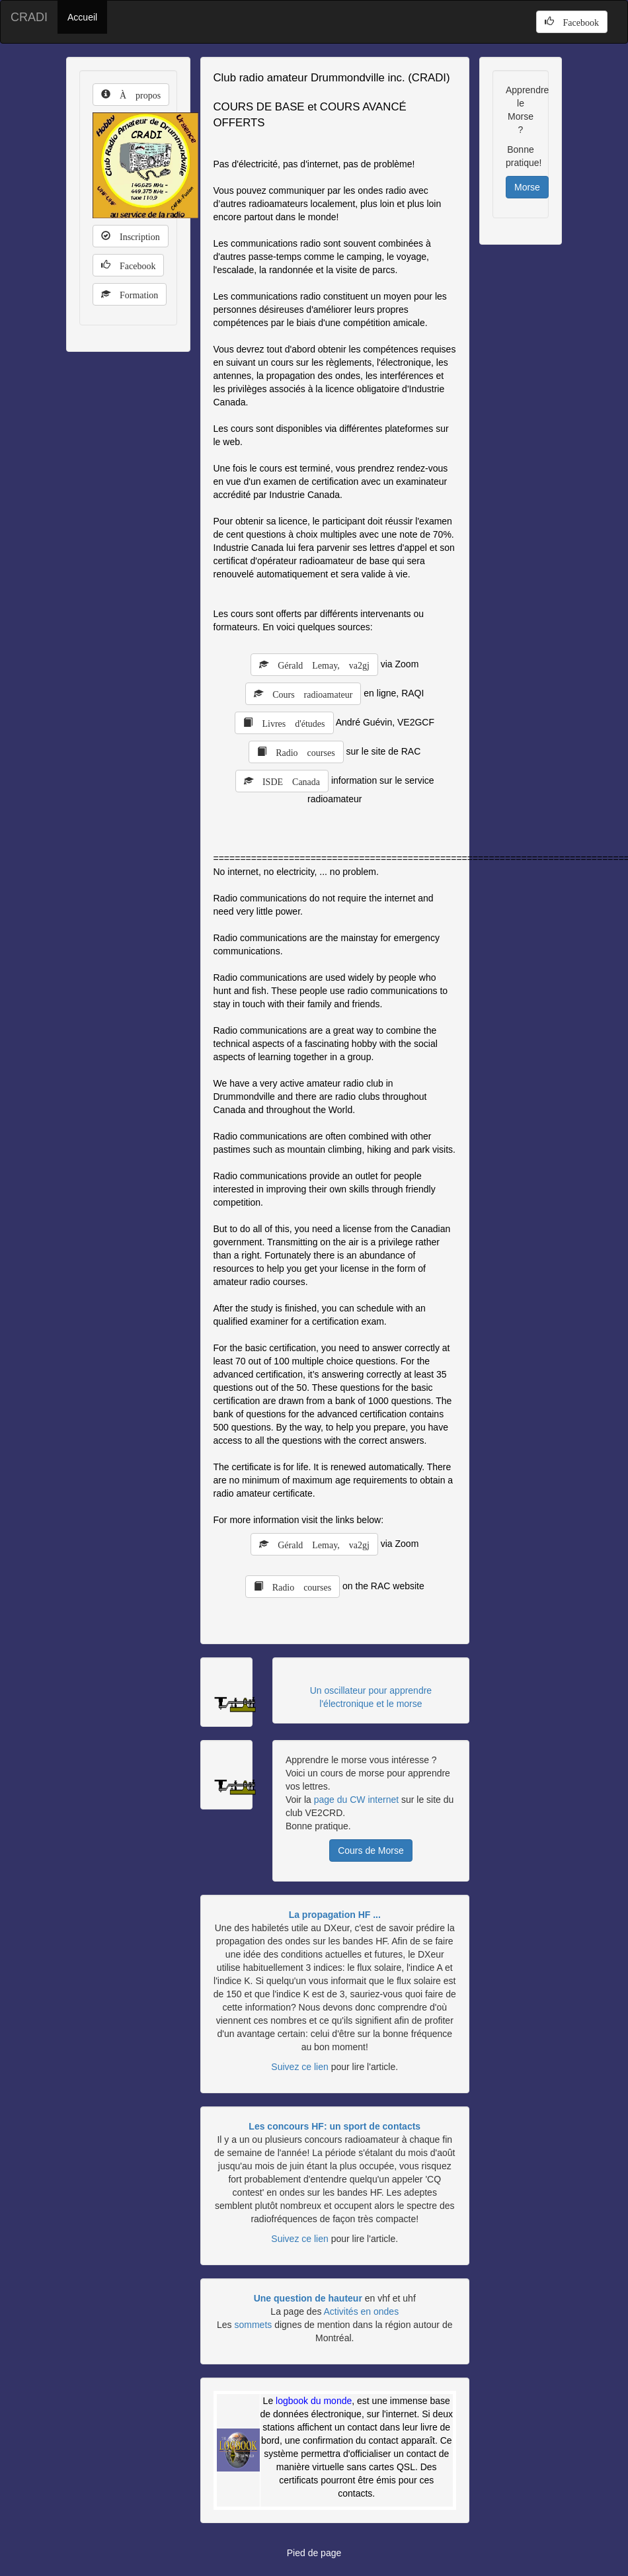 This screenshot has height=2576, width=628. What do you see at coordinates (371, 1850) in the screenshot?
I see `Cours de Morse` at bounding box center [371, 1850].